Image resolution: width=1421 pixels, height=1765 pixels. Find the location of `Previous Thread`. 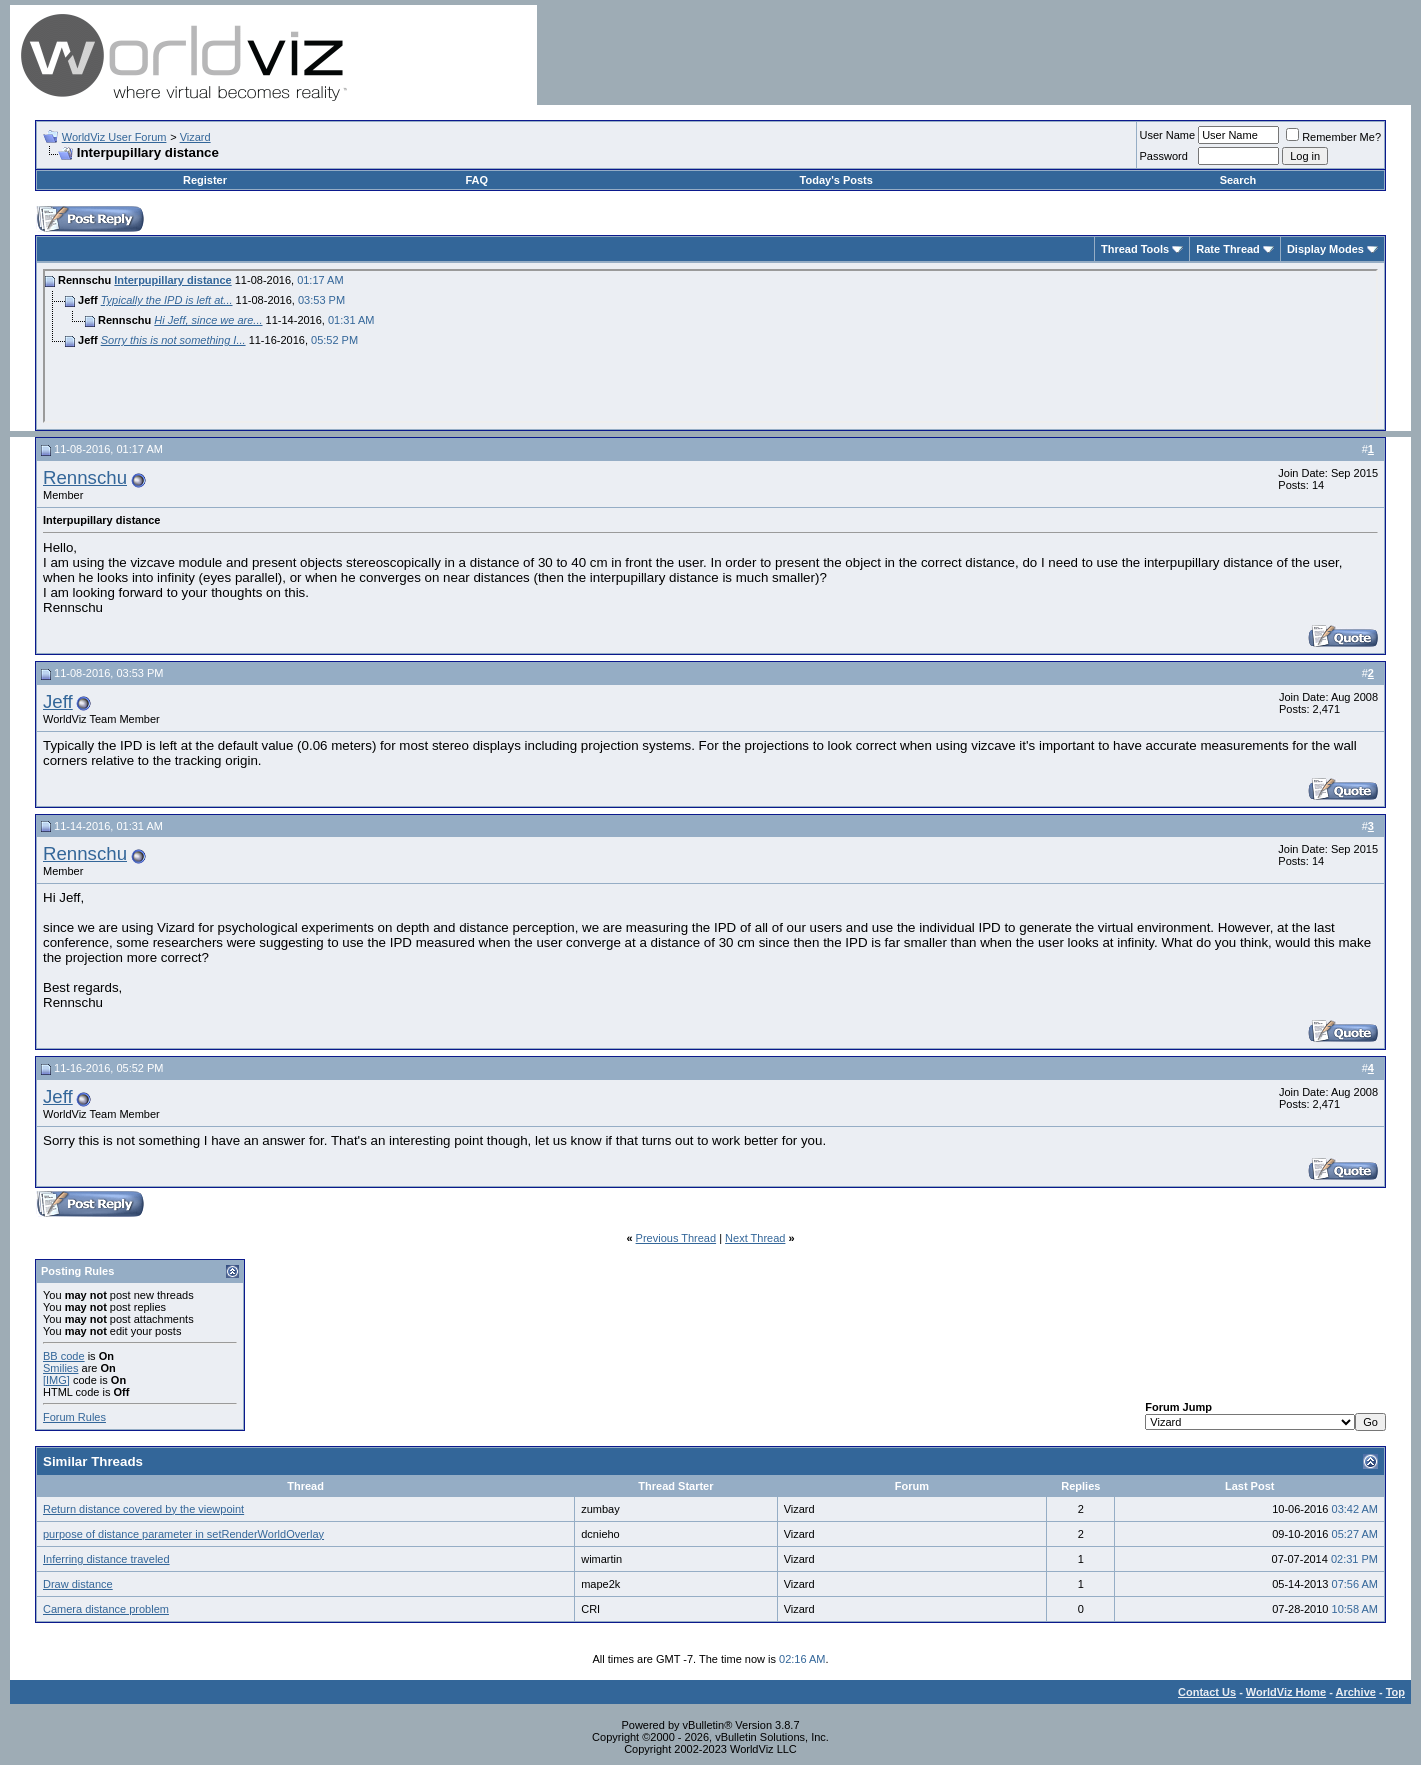

Previous Thread is located at coordinates (676, 1238).